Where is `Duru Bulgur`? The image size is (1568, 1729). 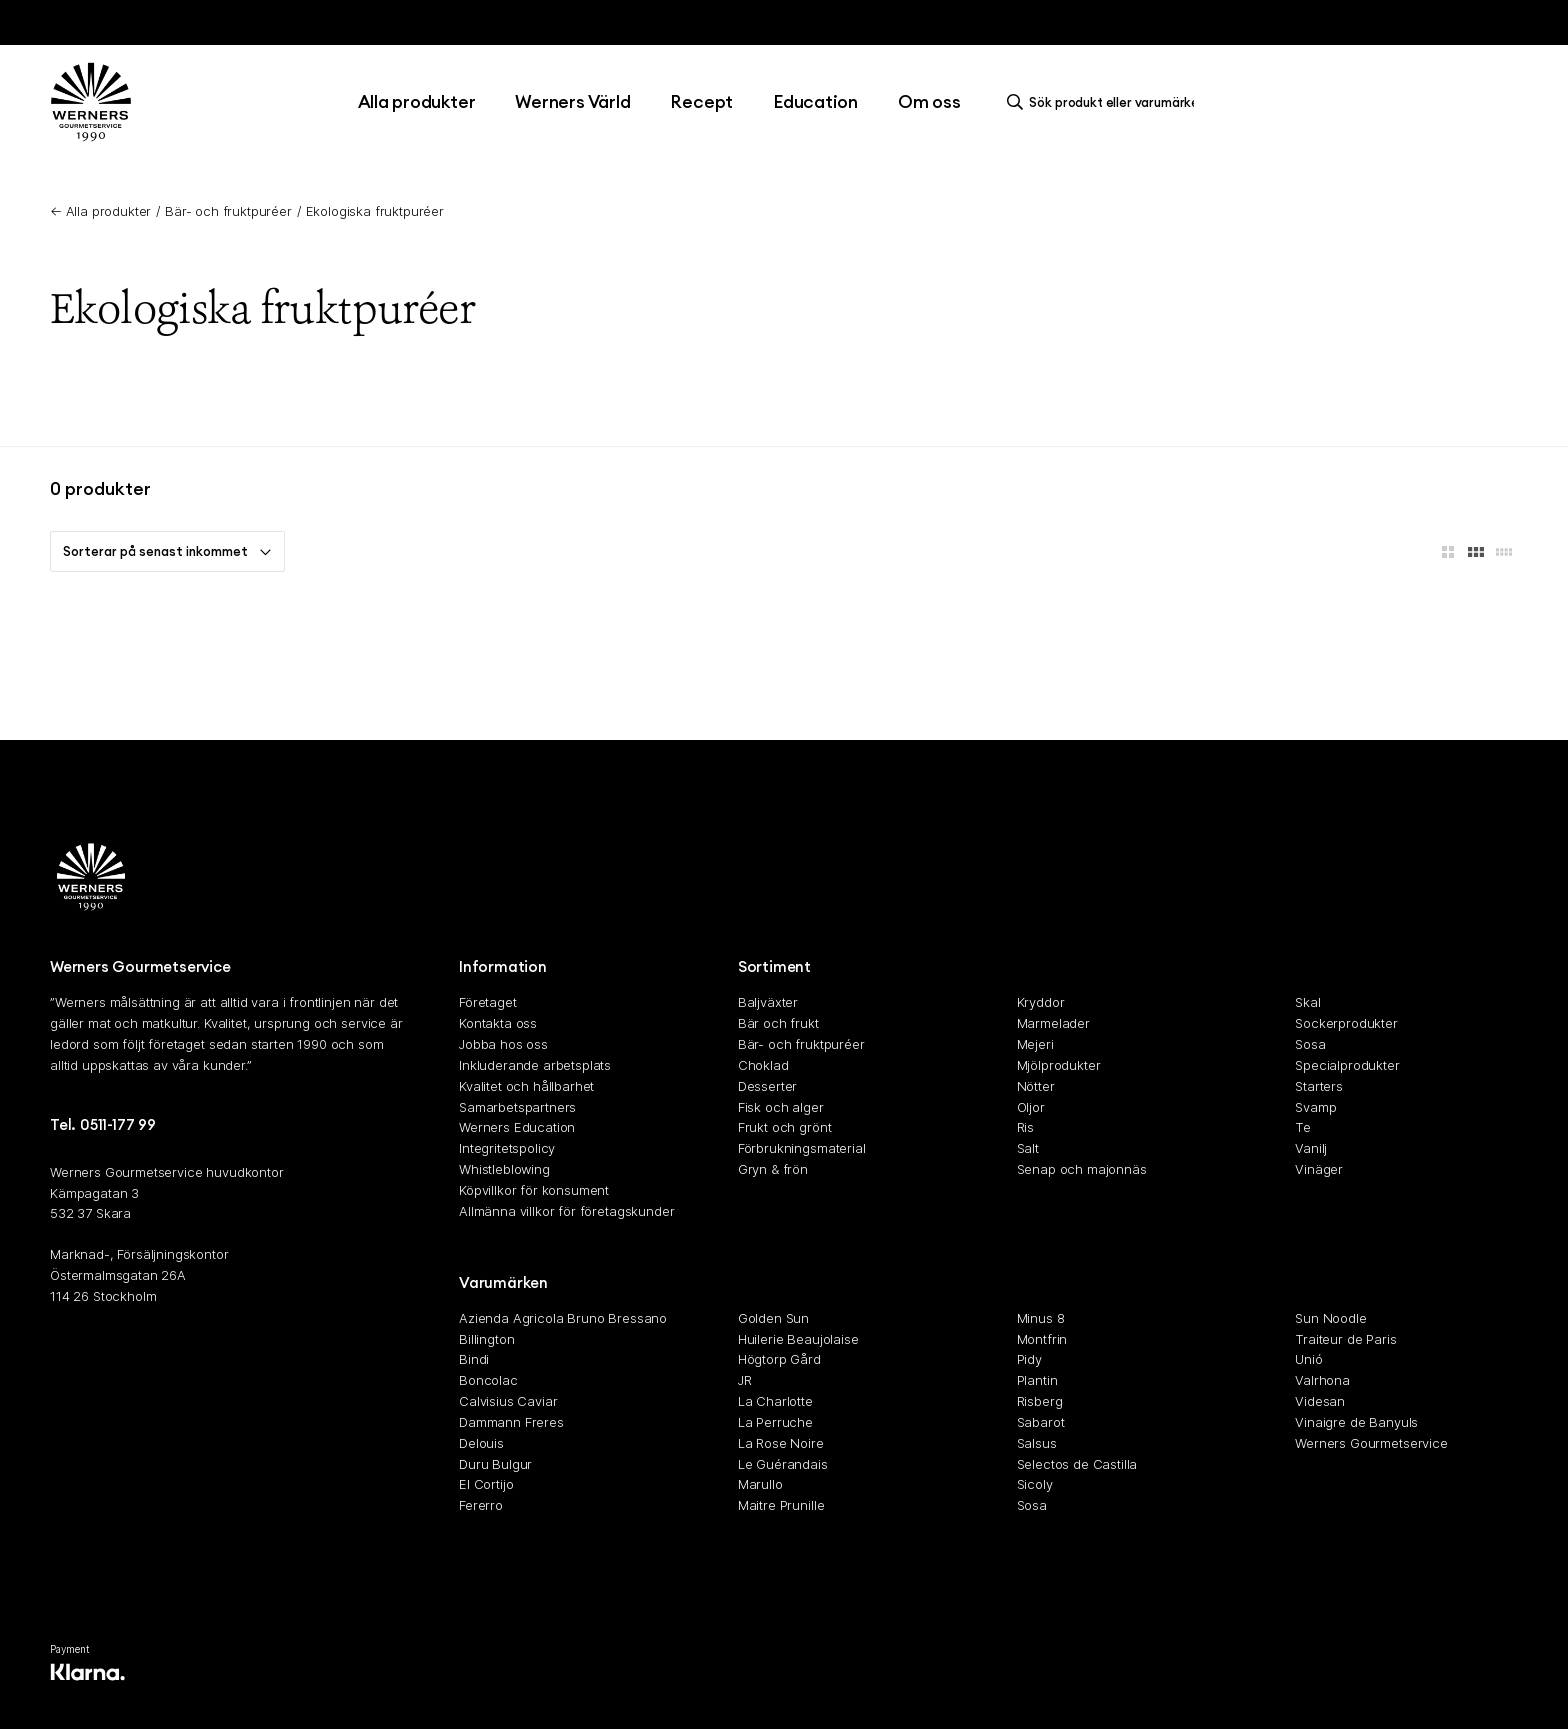 Duru Bulgur is located at coordinates (495, 1464).